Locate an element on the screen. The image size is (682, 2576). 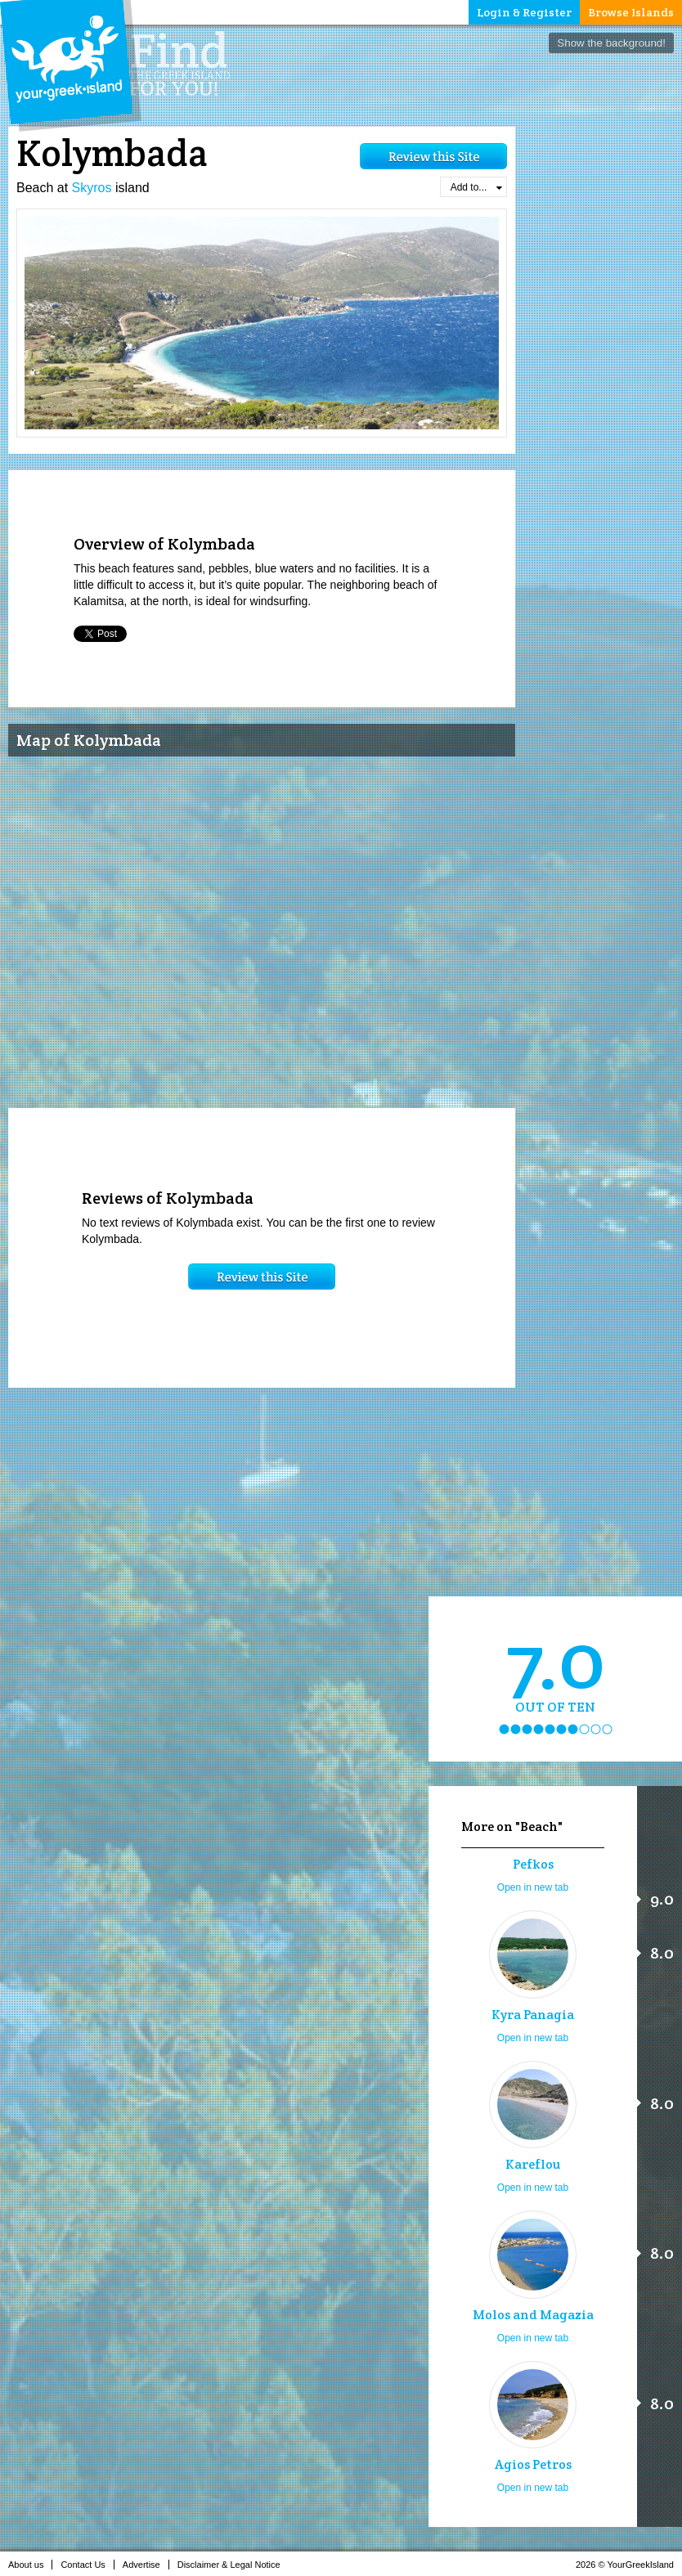
Show the background! is located at coordinates (611, 43).